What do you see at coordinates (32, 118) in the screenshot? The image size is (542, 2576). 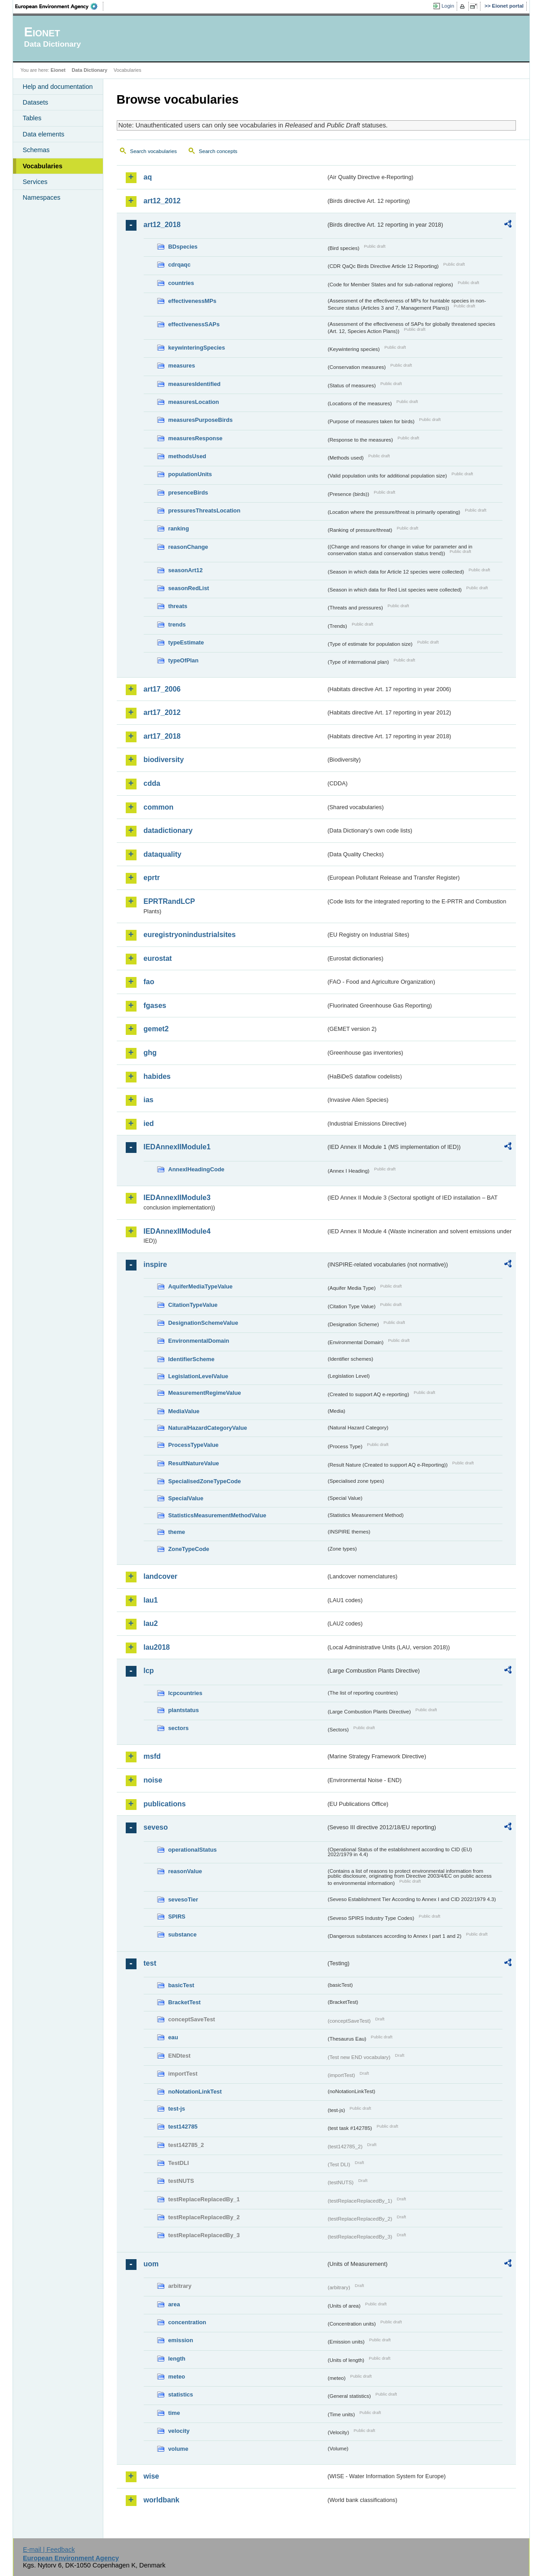 I see `Tables` at bounding box center [32, 118].